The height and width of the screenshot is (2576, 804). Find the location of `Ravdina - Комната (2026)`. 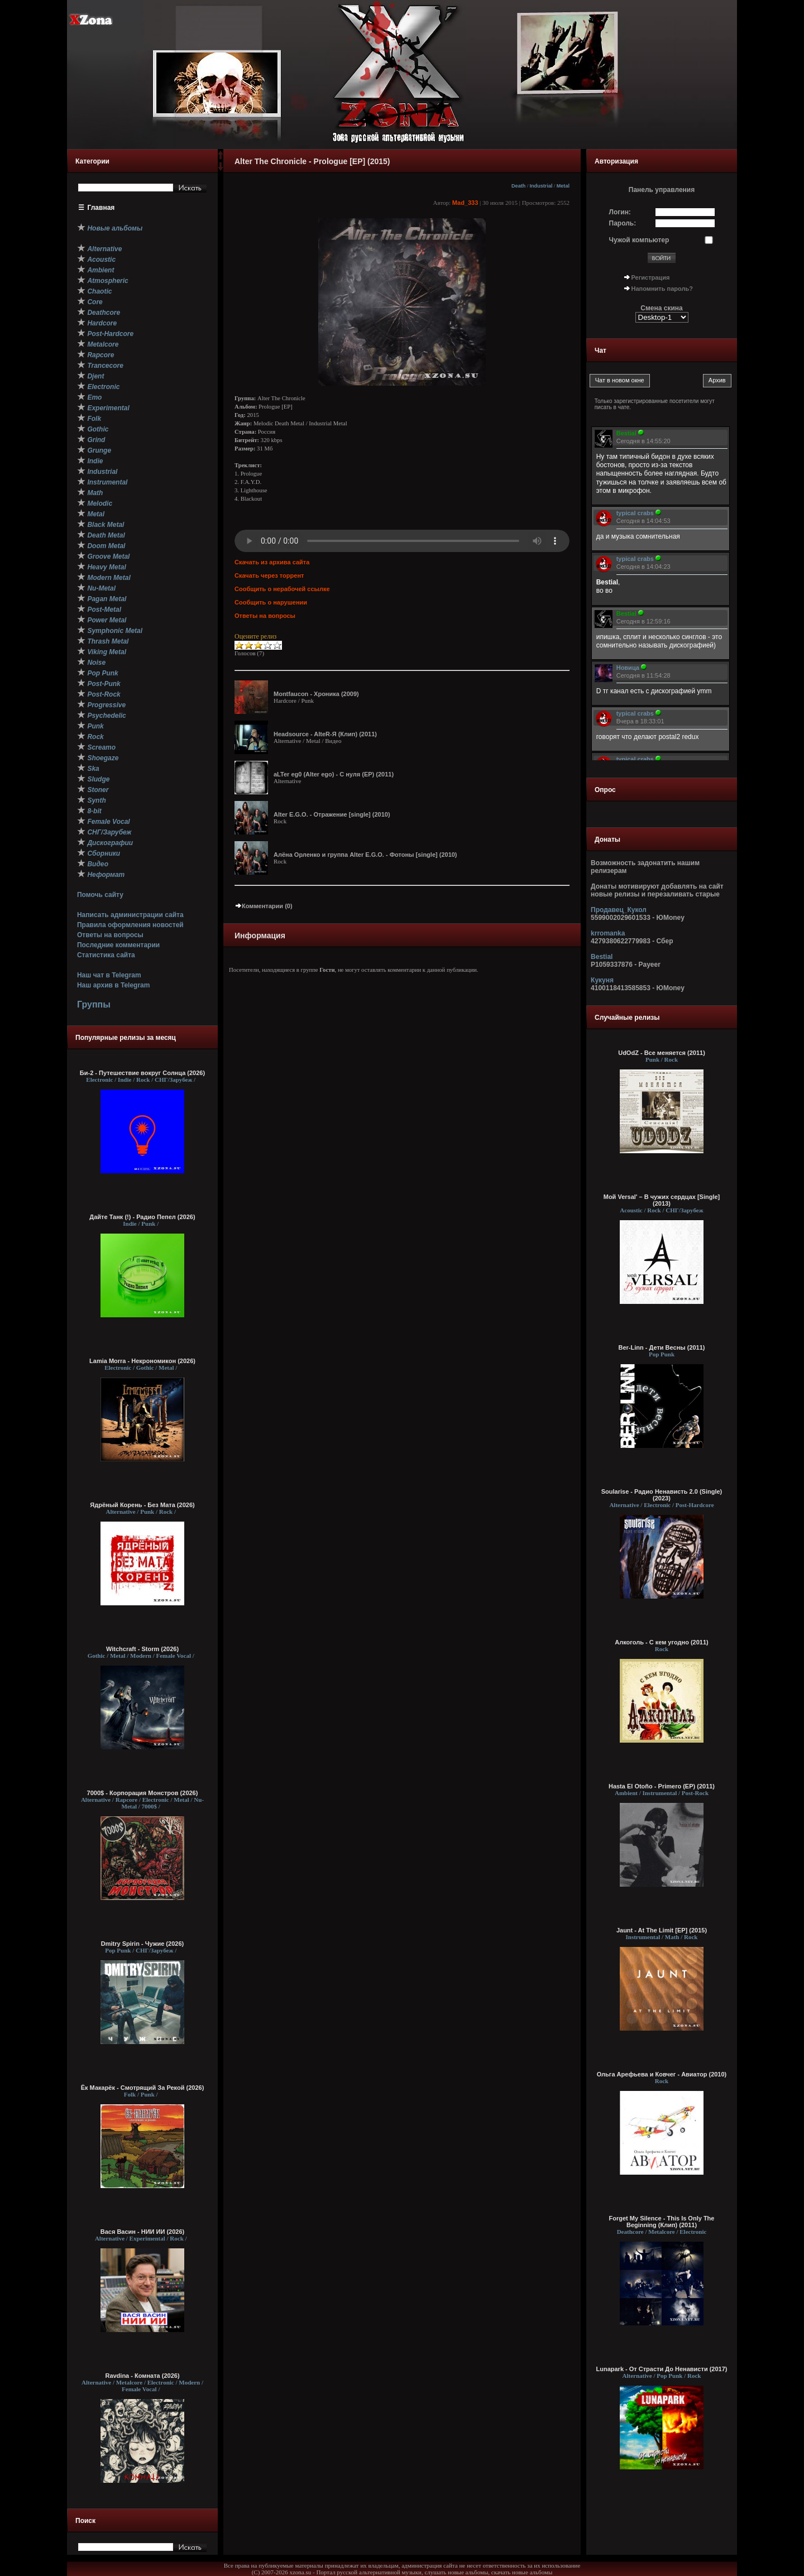

Ravdina - Комната (2026) is located at coordinates (142, 2375).